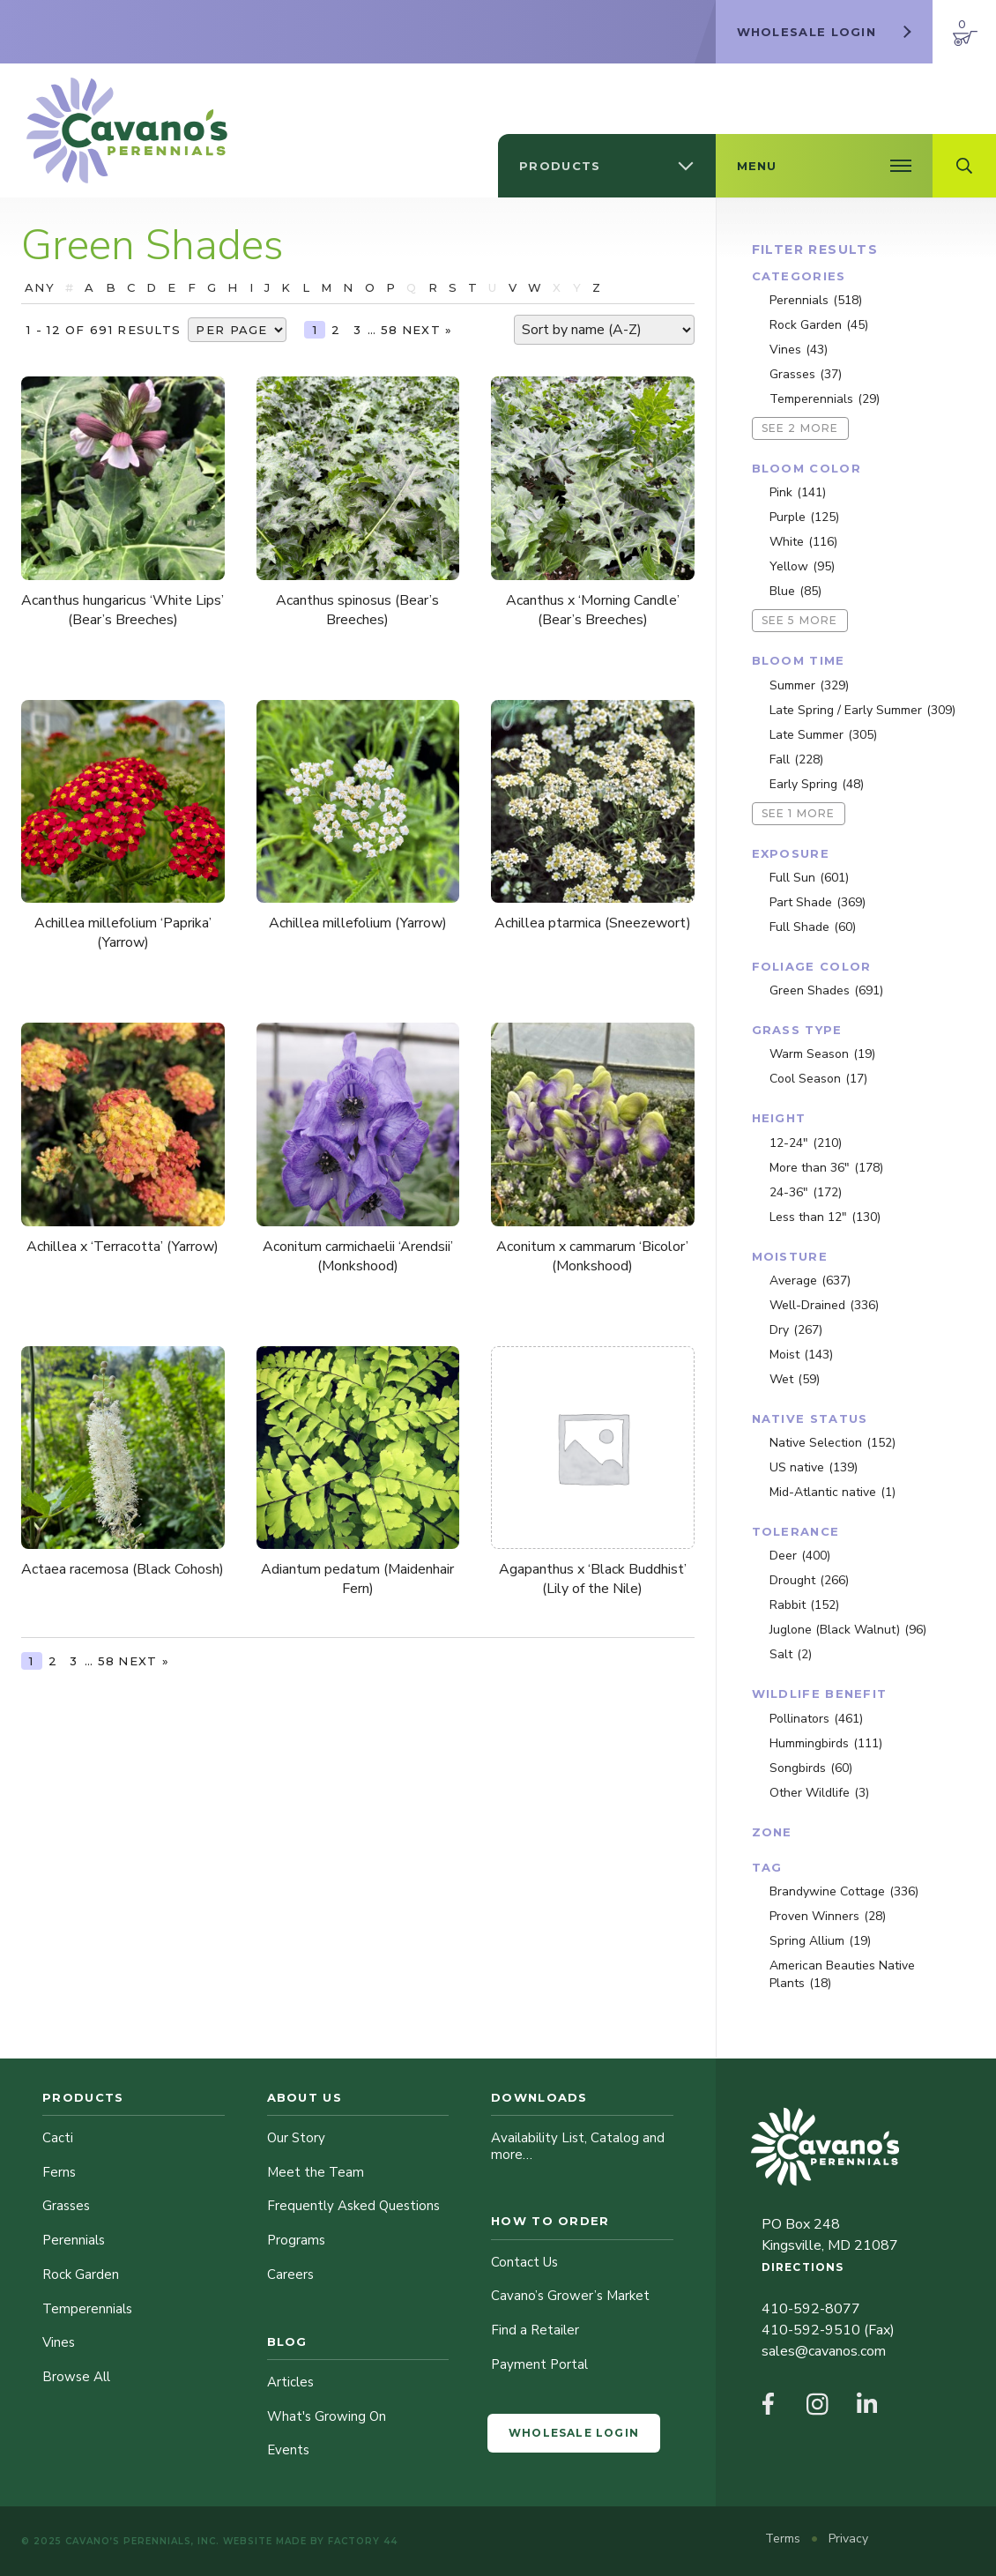 The image size is (996, 2576). Describe the element at coordinates (80, 2274) in the screenshot. I see `Rock Garden` at that location.